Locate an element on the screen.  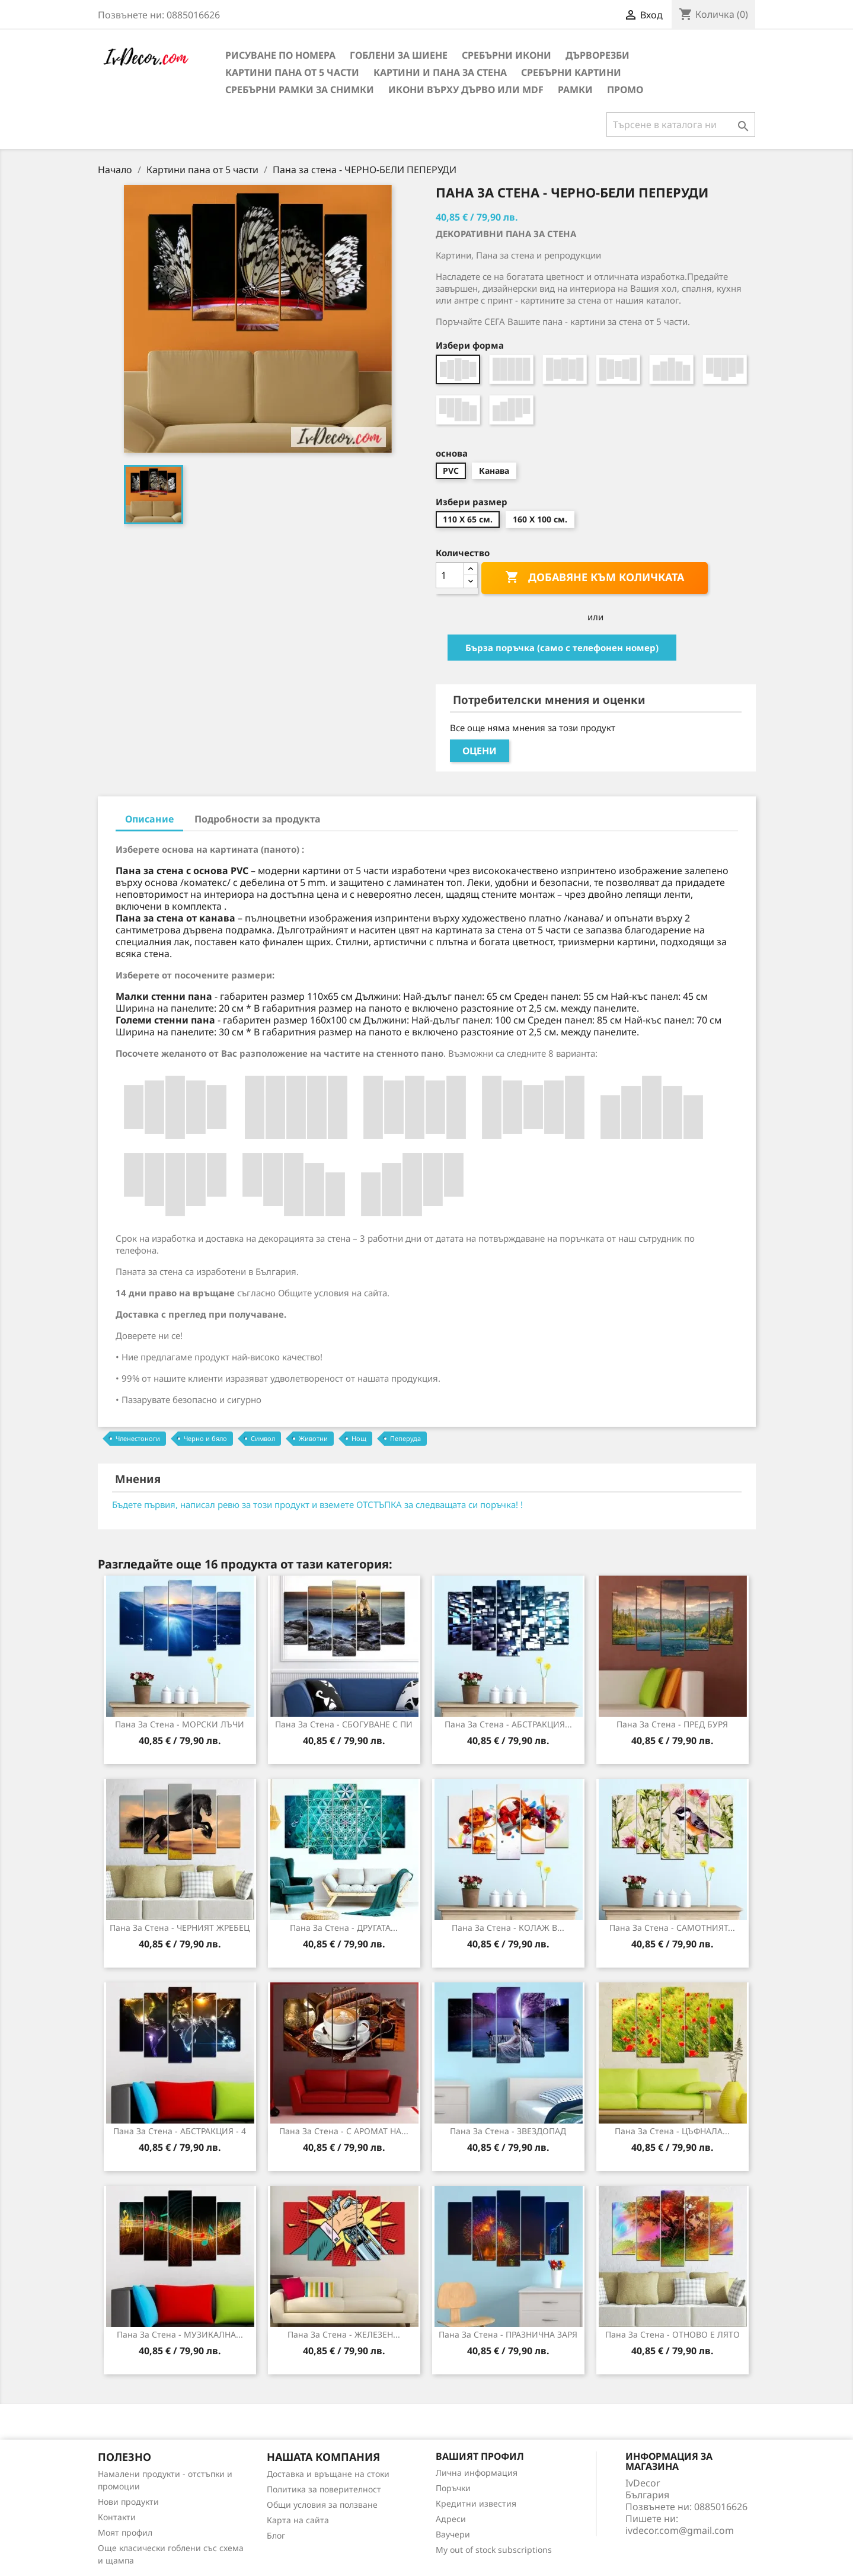
Гоблени за шиене is located at coordinates (399, 55).